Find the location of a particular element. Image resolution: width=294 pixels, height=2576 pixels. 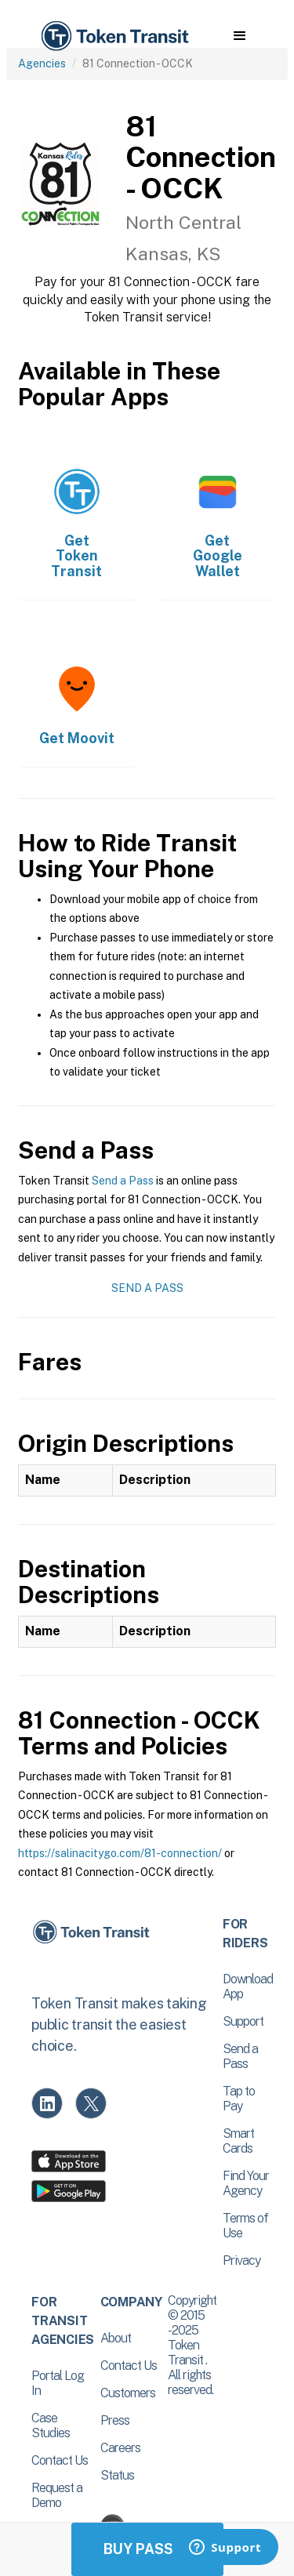

https://salinacitygo.com/81-connection/ is located at coordinates (120, 1853).